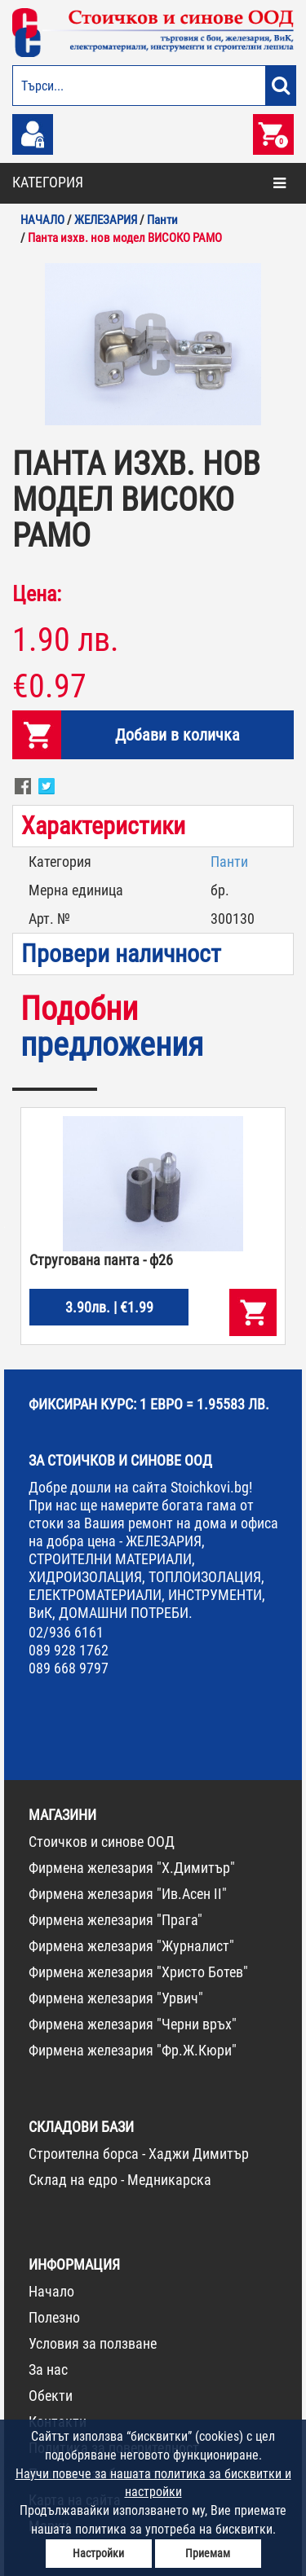 This screenshot has width=306, height=2576. I want to click on Цена:, so click(36, 594).